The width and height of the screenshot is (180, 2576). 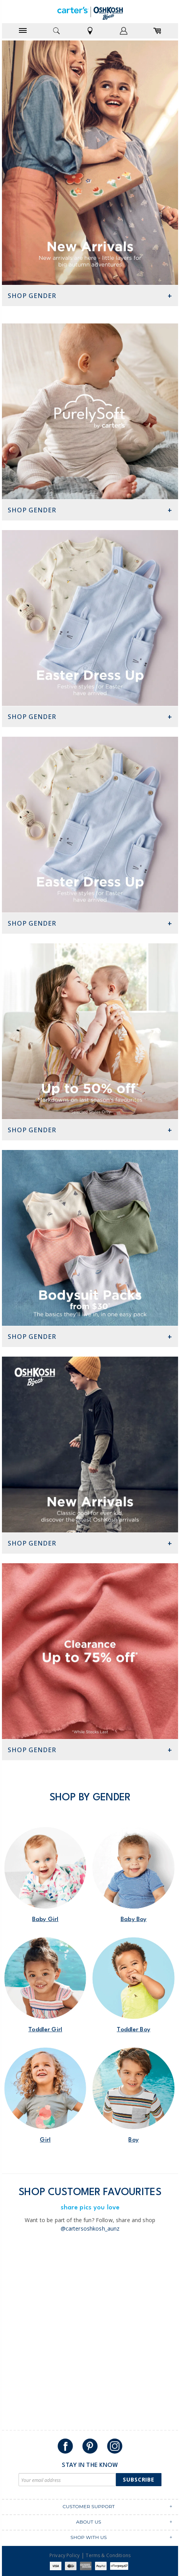 I want to click on ABOUT US, so click(x=88, y=2522).